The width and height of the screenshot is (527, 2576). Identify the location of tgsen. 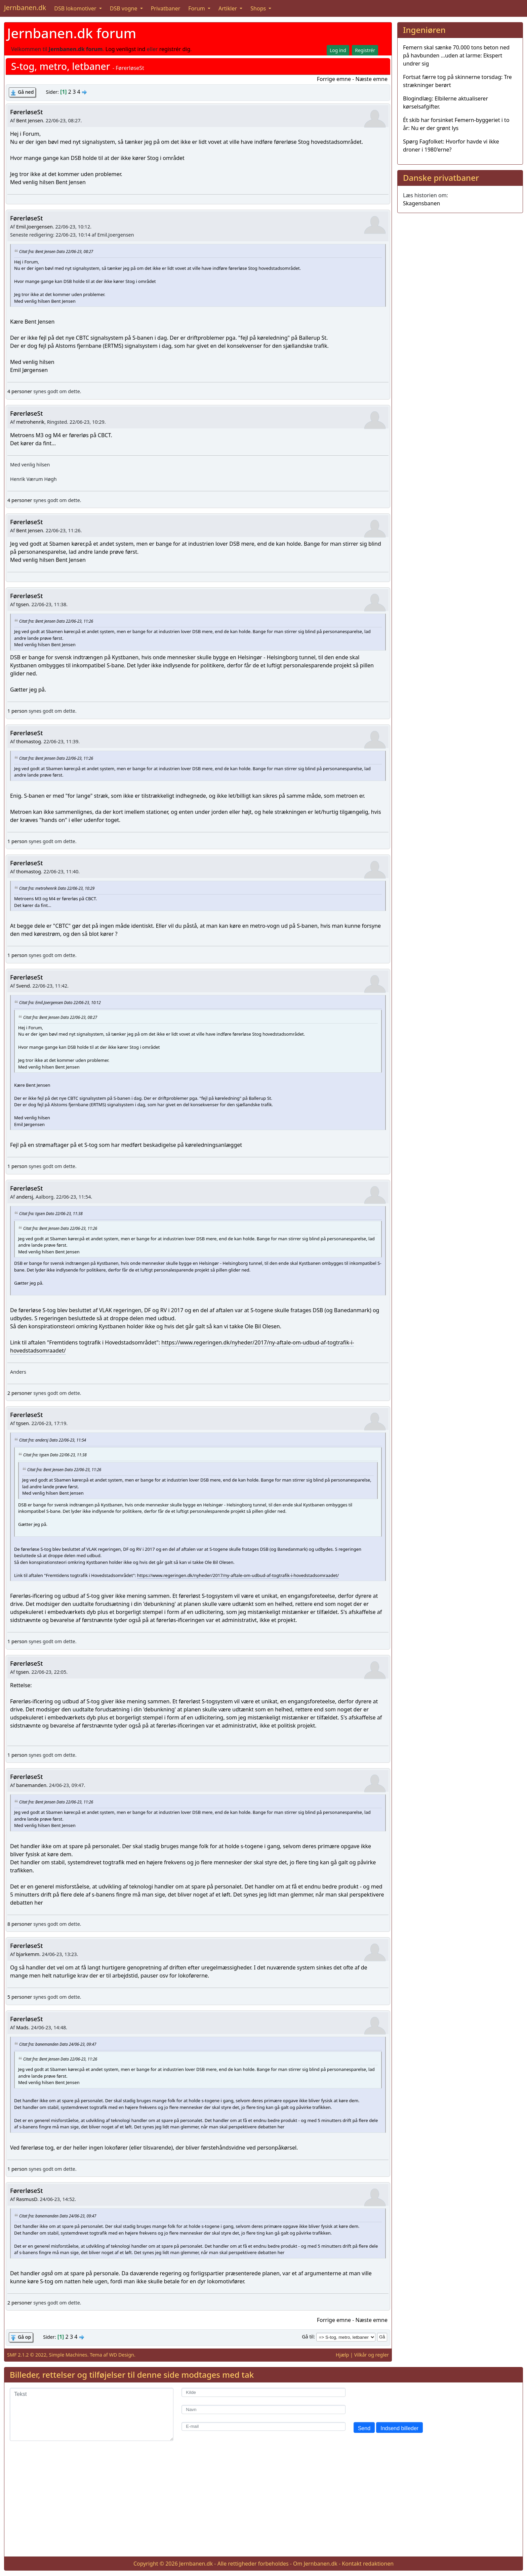
(22, 604).